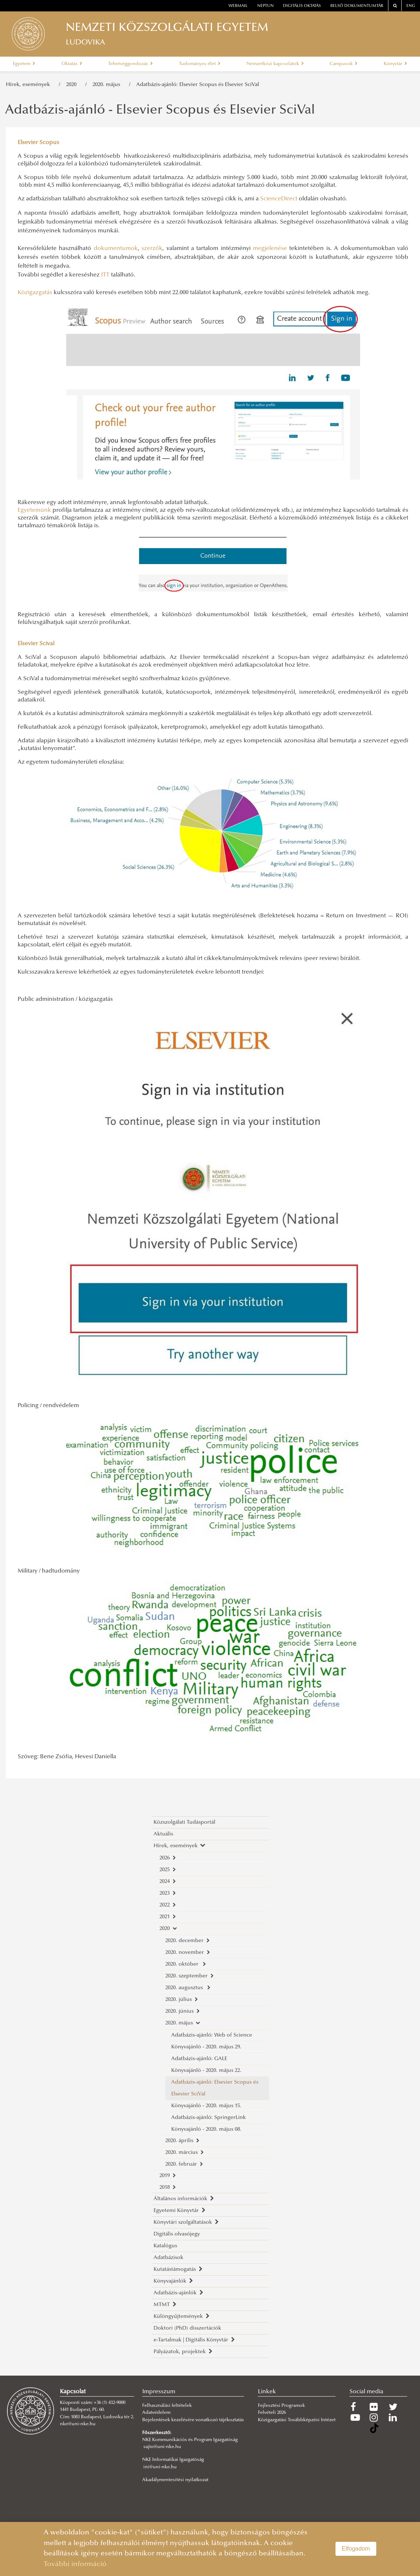  I want to click on szerzők, so click(151, 248).